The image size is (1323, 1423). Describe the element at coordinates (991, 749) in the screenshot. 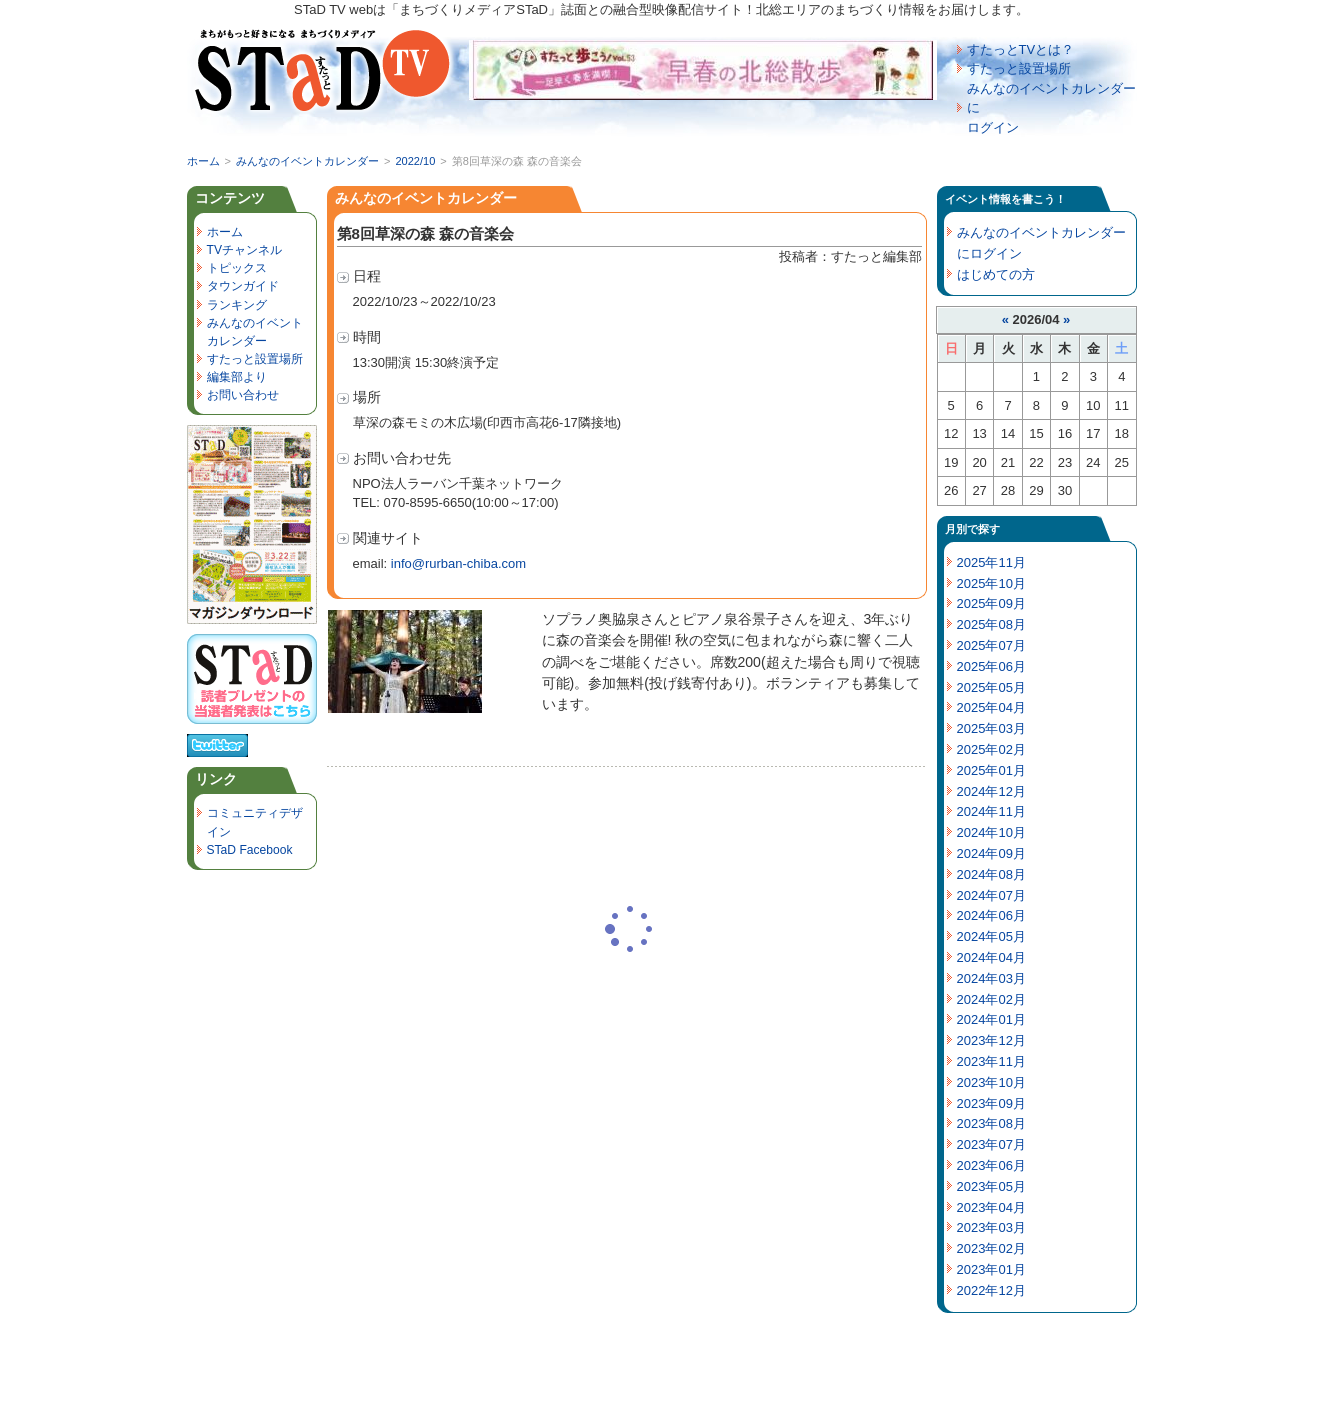

I see `2025年02月` at that location.